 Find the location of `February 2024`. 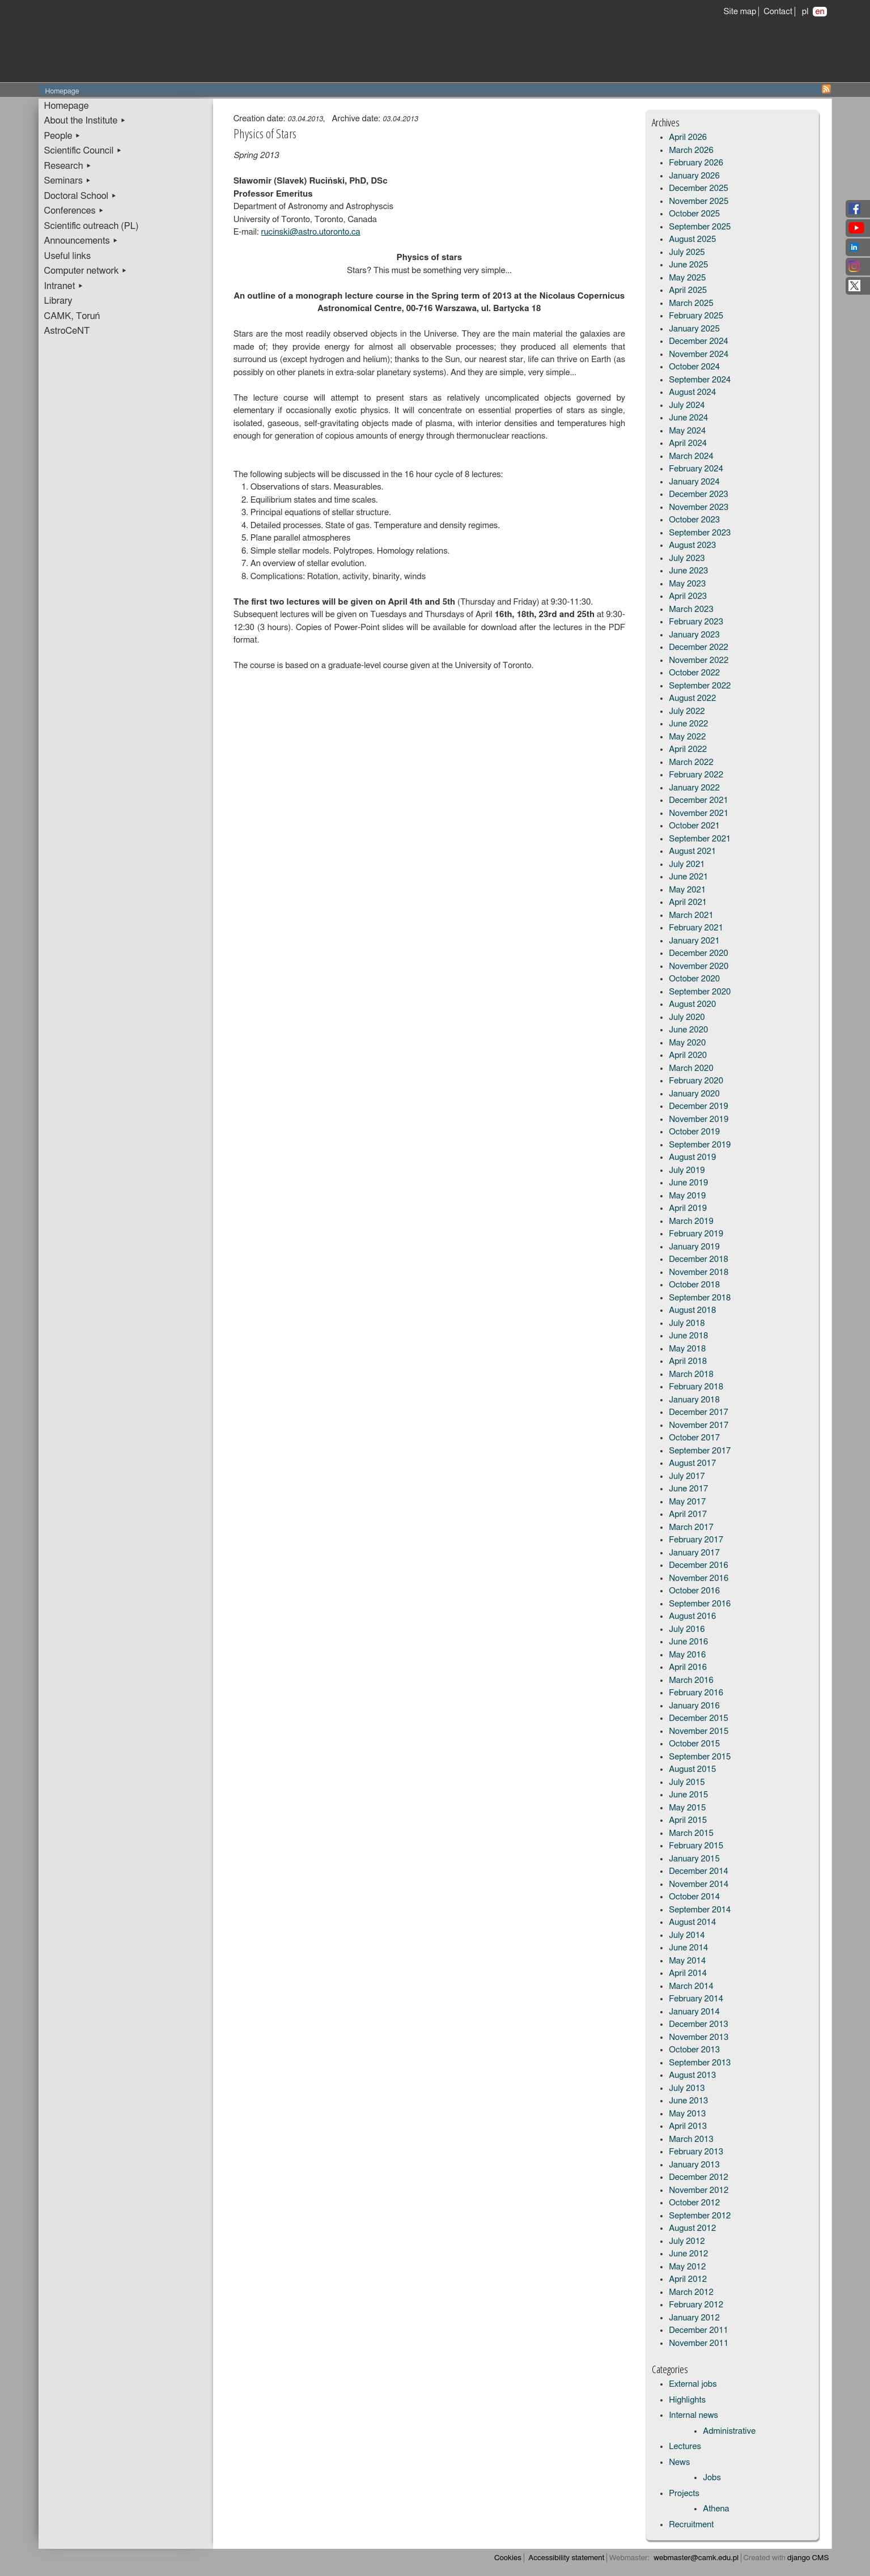

February 2024 is located at coordinates (696, 469).